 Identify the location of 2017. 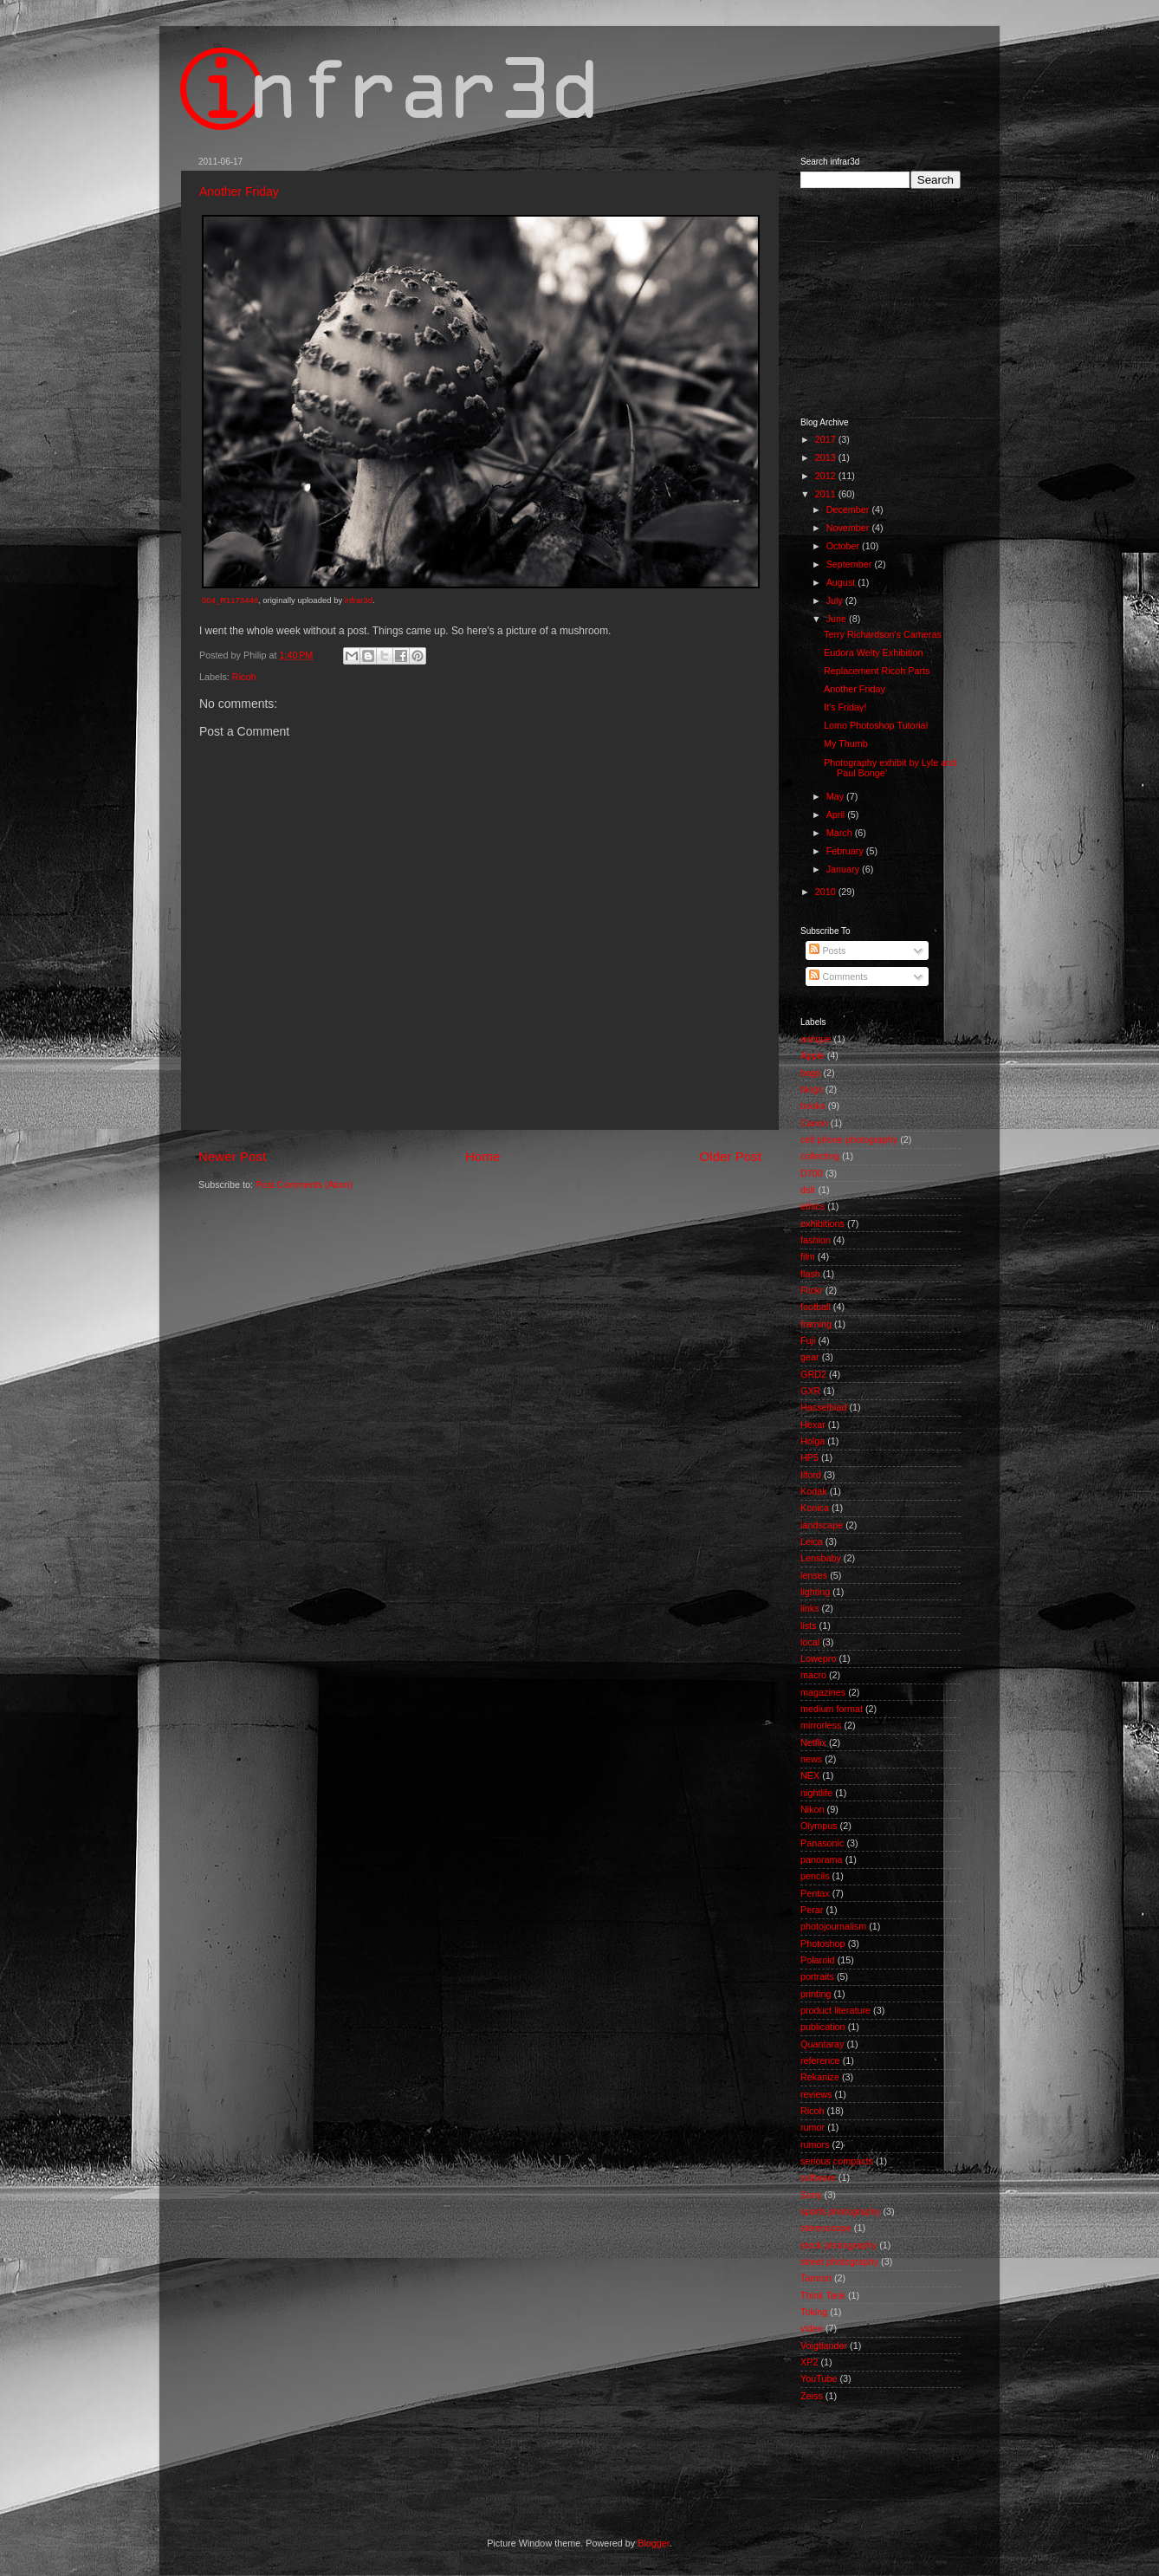
(826, 439).